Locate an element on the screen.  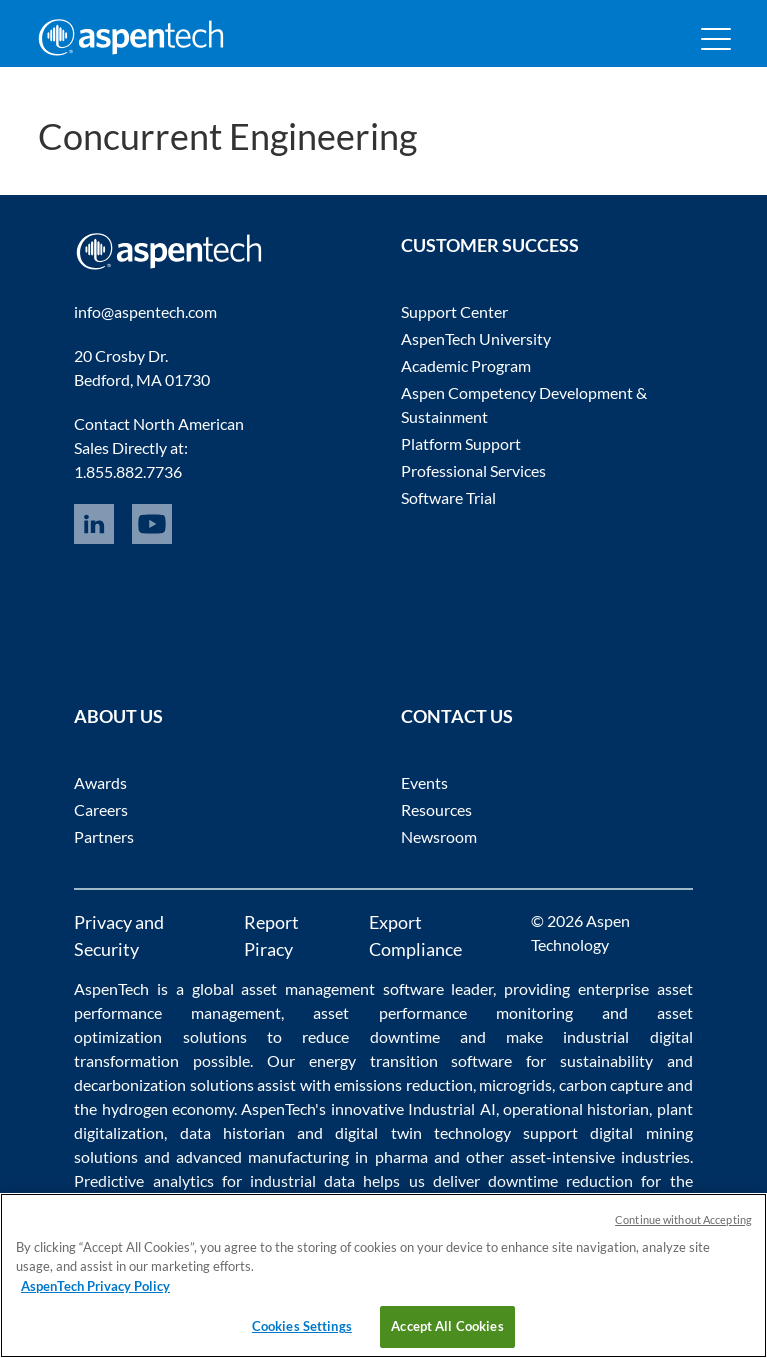
Accept All Cookies is located at coordinates (447, 1326).